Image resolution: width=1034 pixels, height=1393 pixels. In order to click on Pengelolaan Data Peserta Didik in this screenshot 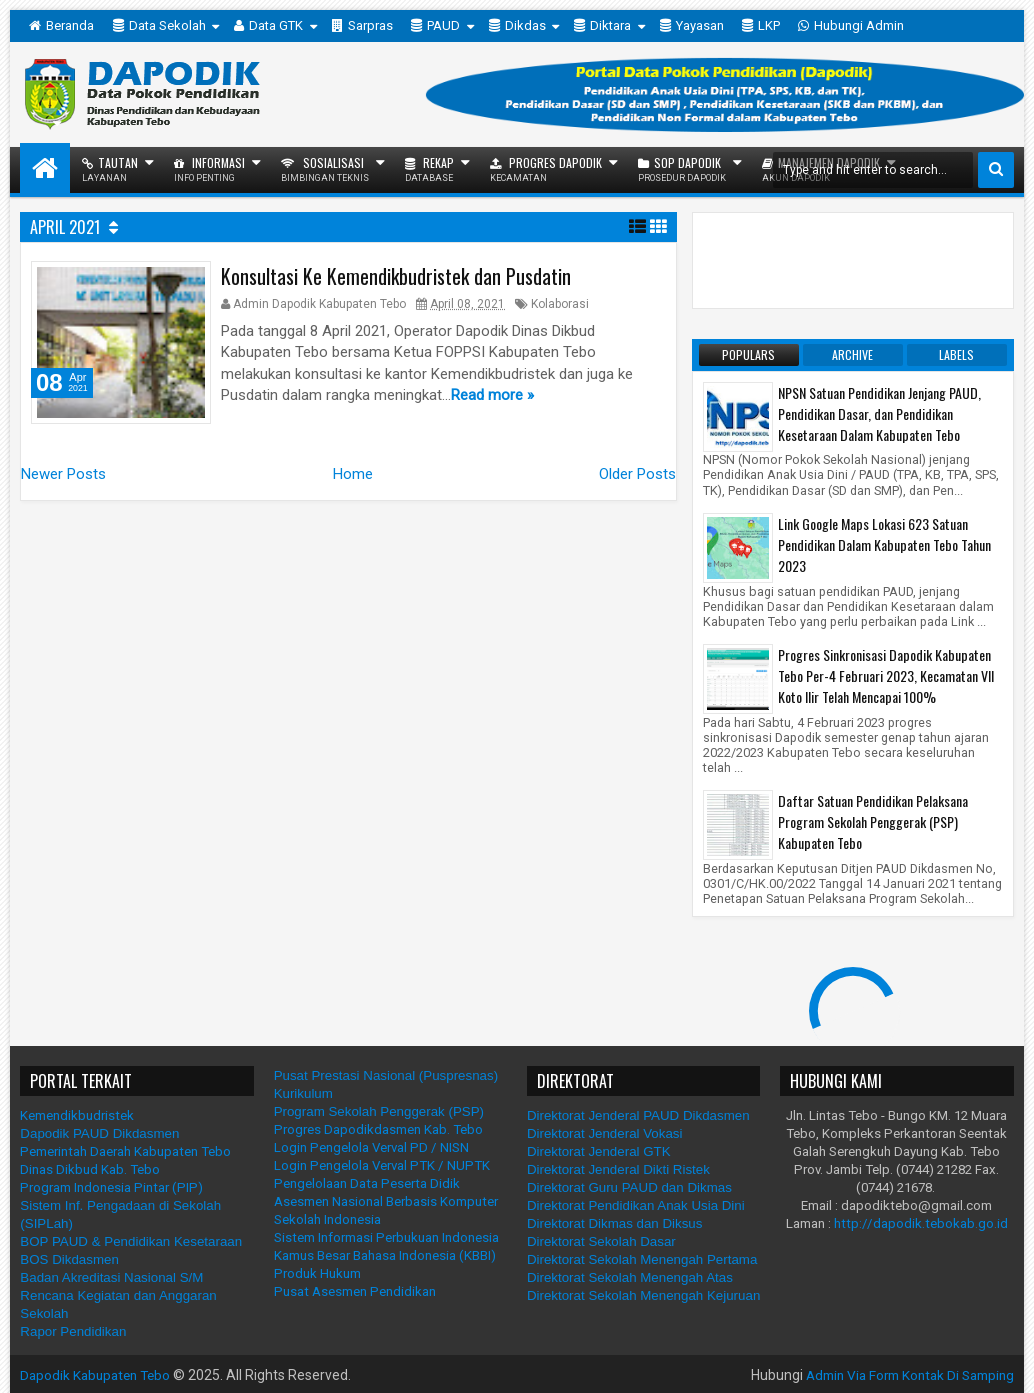, I will do `click(367, 1183)`.